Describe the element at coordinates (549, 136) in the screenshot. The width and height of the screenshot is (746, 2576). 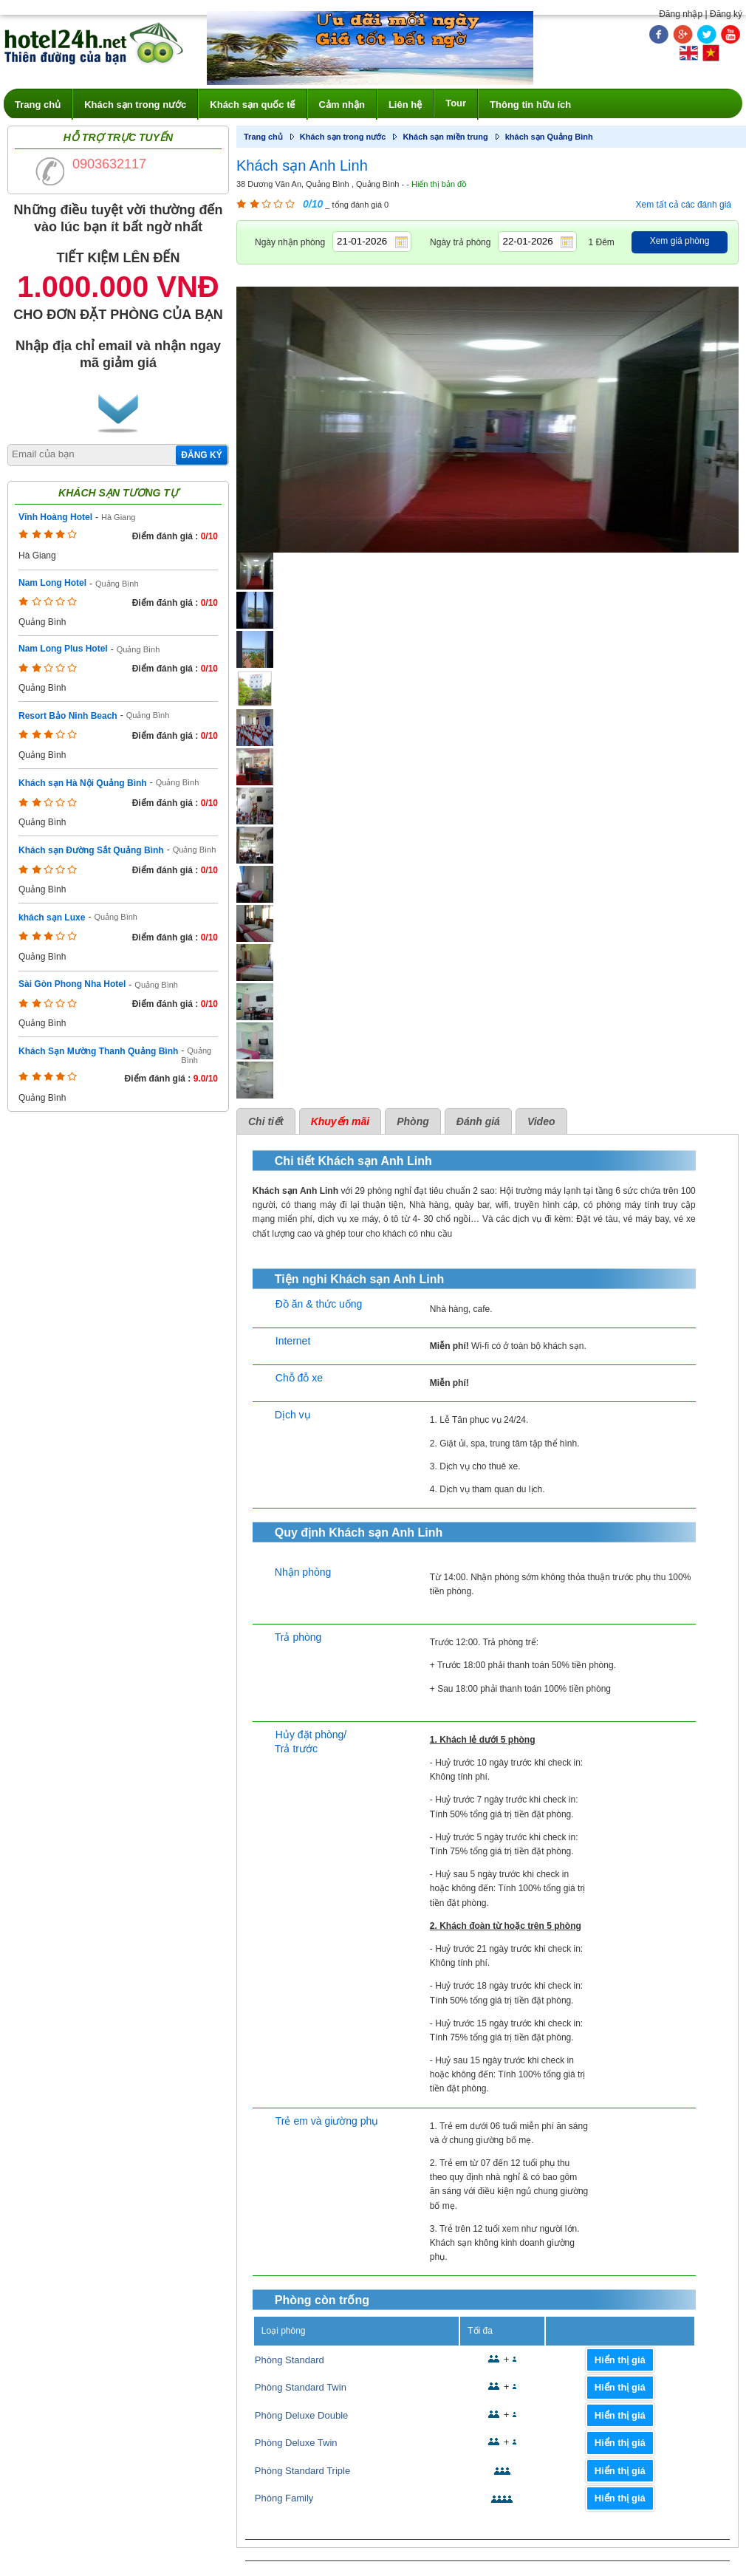
I see `khách sạn Quảng Bình` at that location.